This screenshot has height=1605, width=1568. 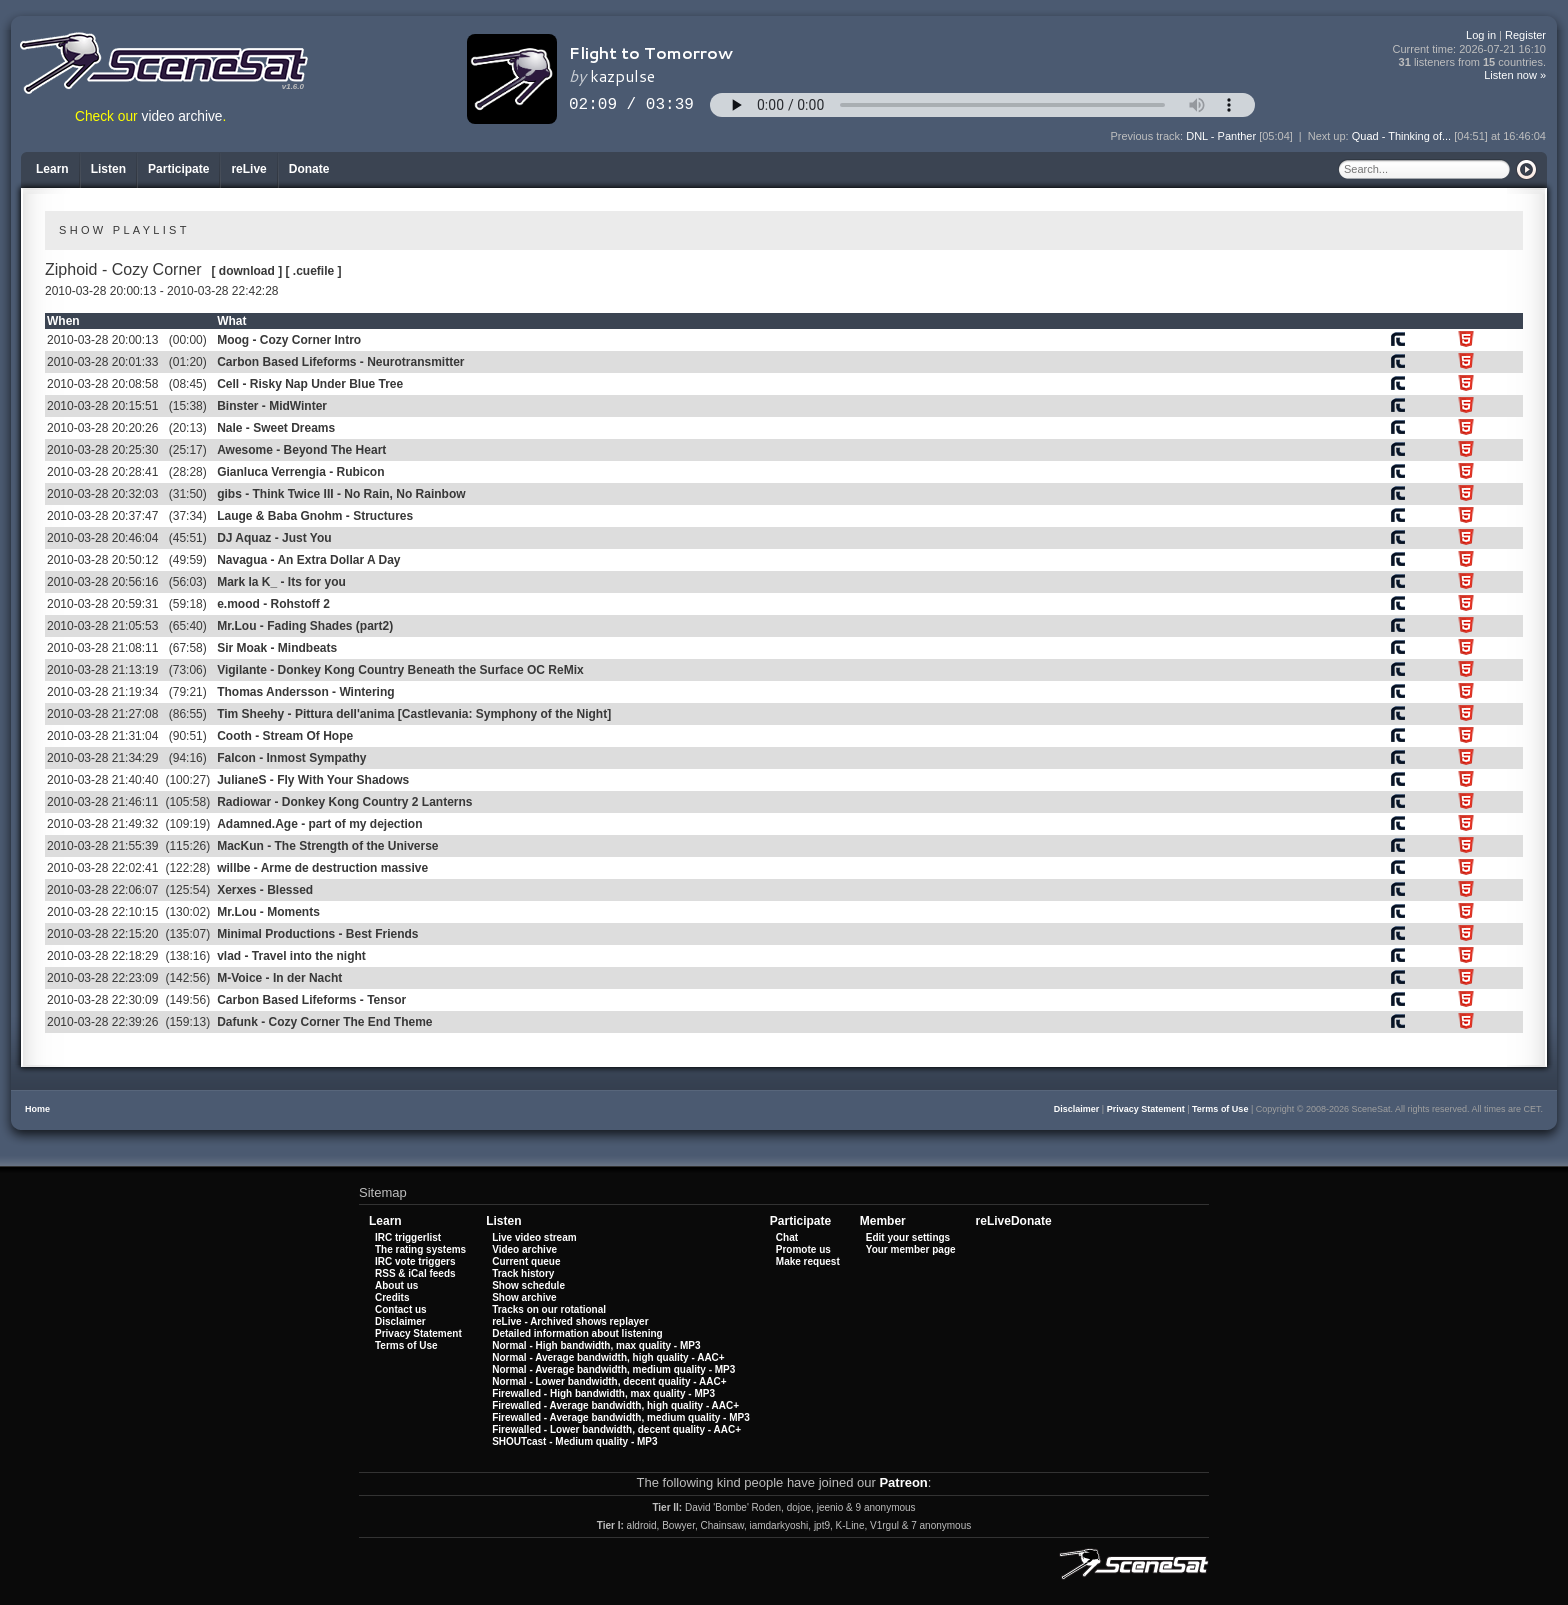 I want to click on Lauge & Baba Gnohm - Structures, so click(x=315, y=516).